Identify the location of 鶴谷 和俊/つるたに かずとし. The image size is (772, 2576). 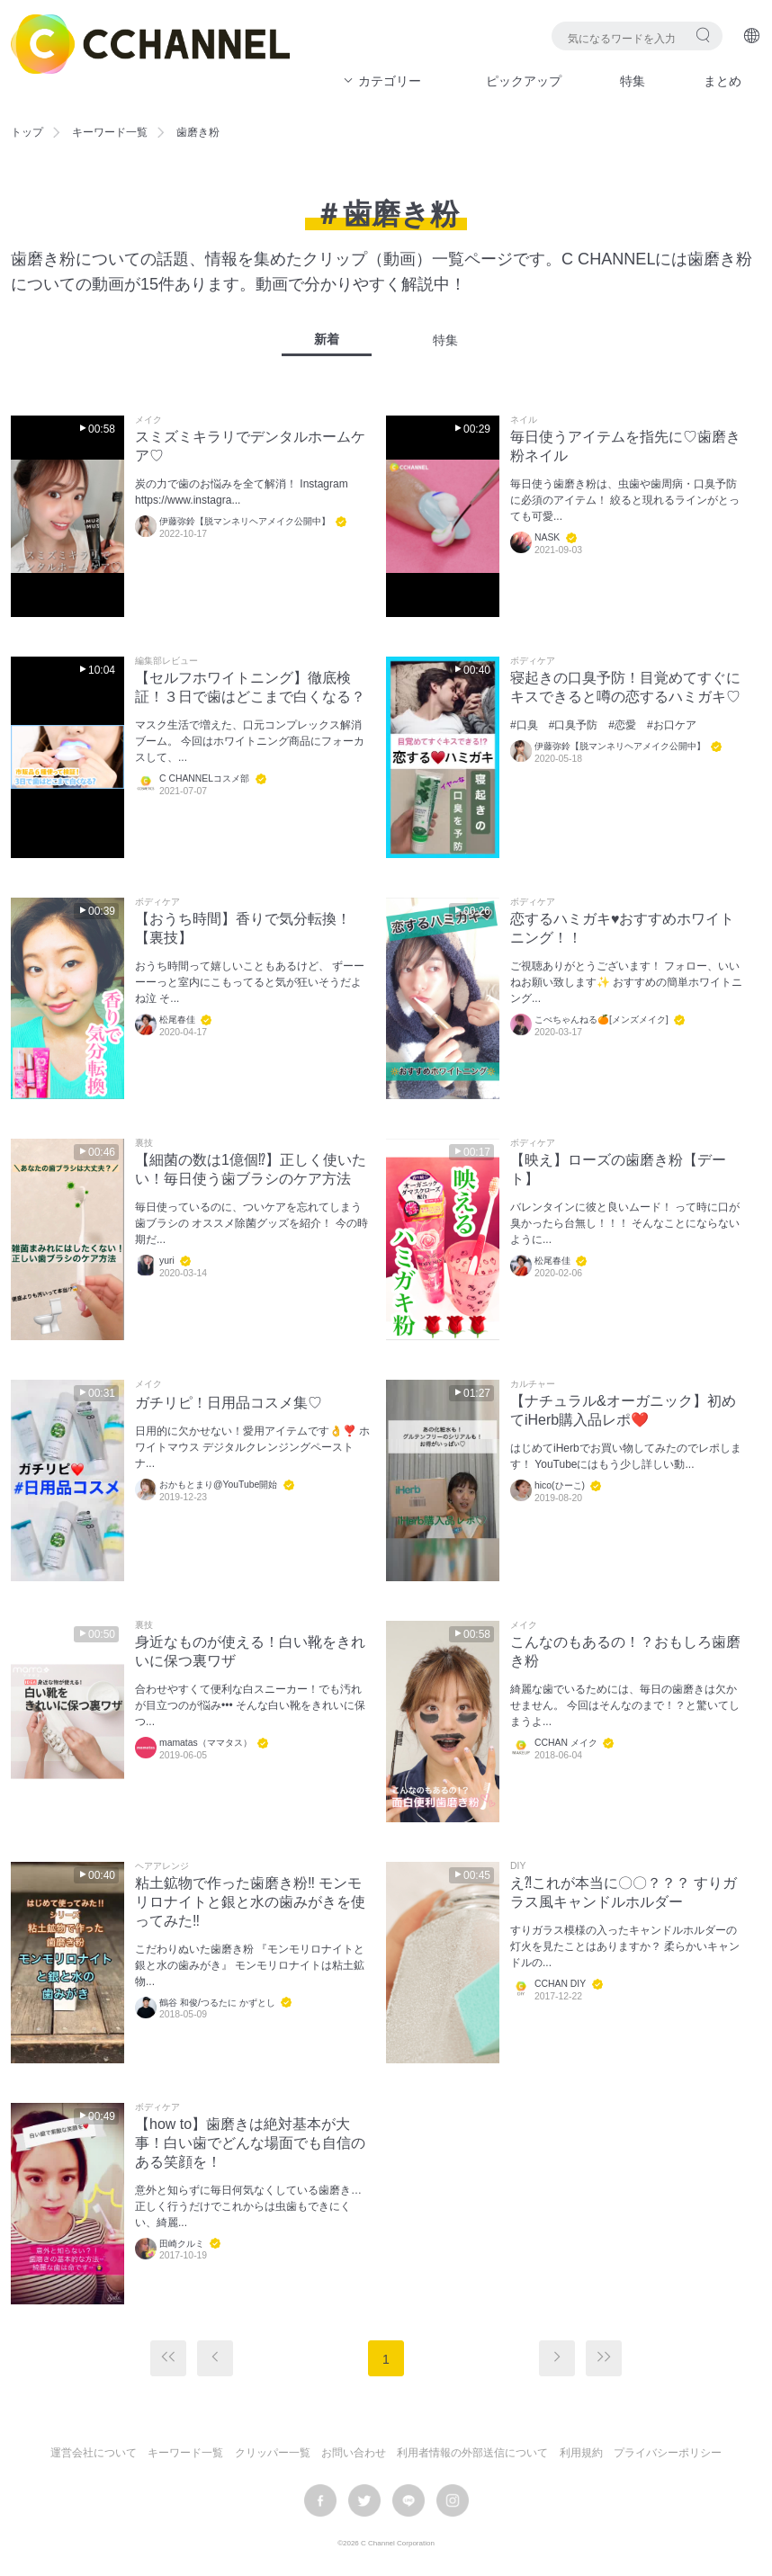
(217, 2003).